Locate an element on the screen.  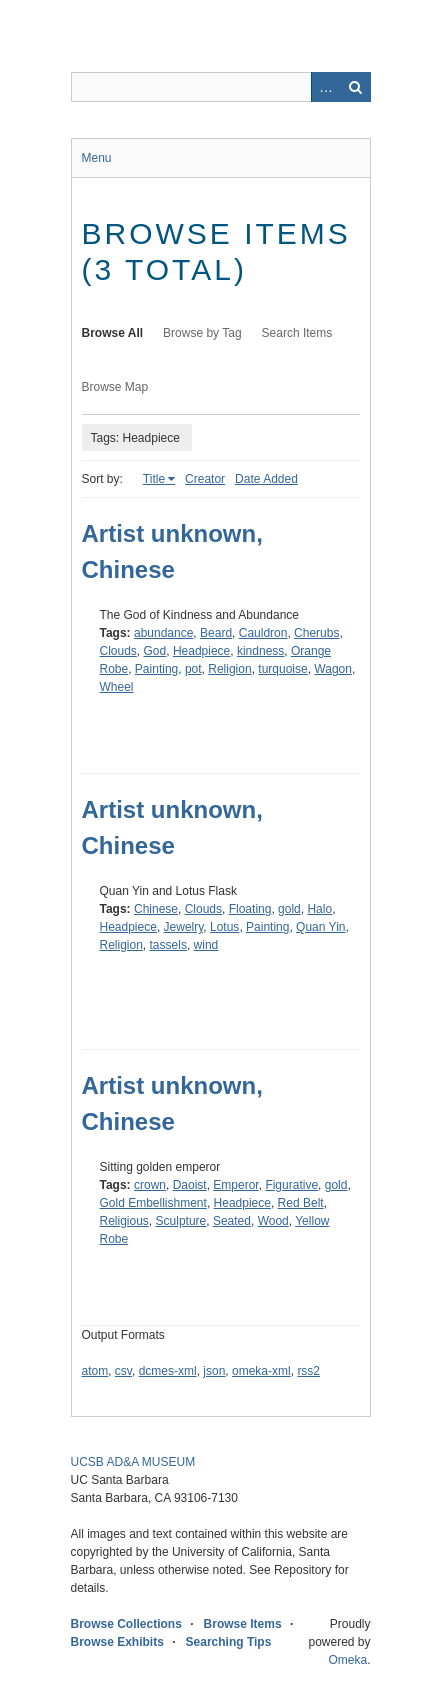
Quan Yin is located at coordinates (320, 927).